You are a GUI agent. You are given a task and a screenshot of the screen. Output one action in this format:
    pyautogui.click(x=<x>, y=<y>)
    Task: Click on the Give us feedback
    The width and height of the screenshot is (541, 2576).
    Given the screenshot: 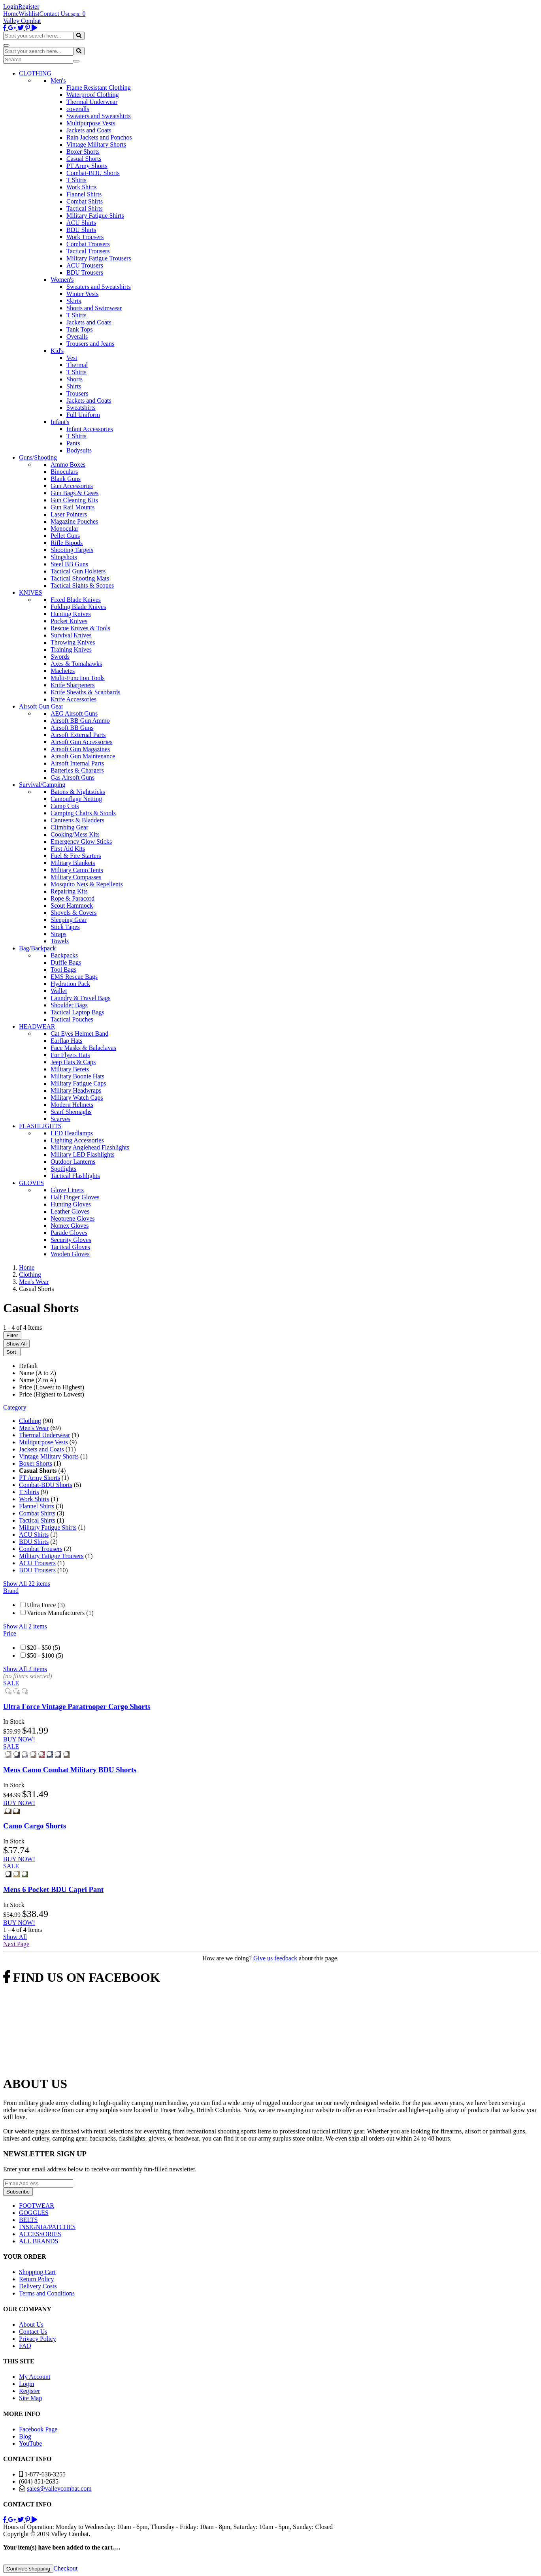 What is the action you would take?
    pyautogui.click(x=275, y=1958)
    